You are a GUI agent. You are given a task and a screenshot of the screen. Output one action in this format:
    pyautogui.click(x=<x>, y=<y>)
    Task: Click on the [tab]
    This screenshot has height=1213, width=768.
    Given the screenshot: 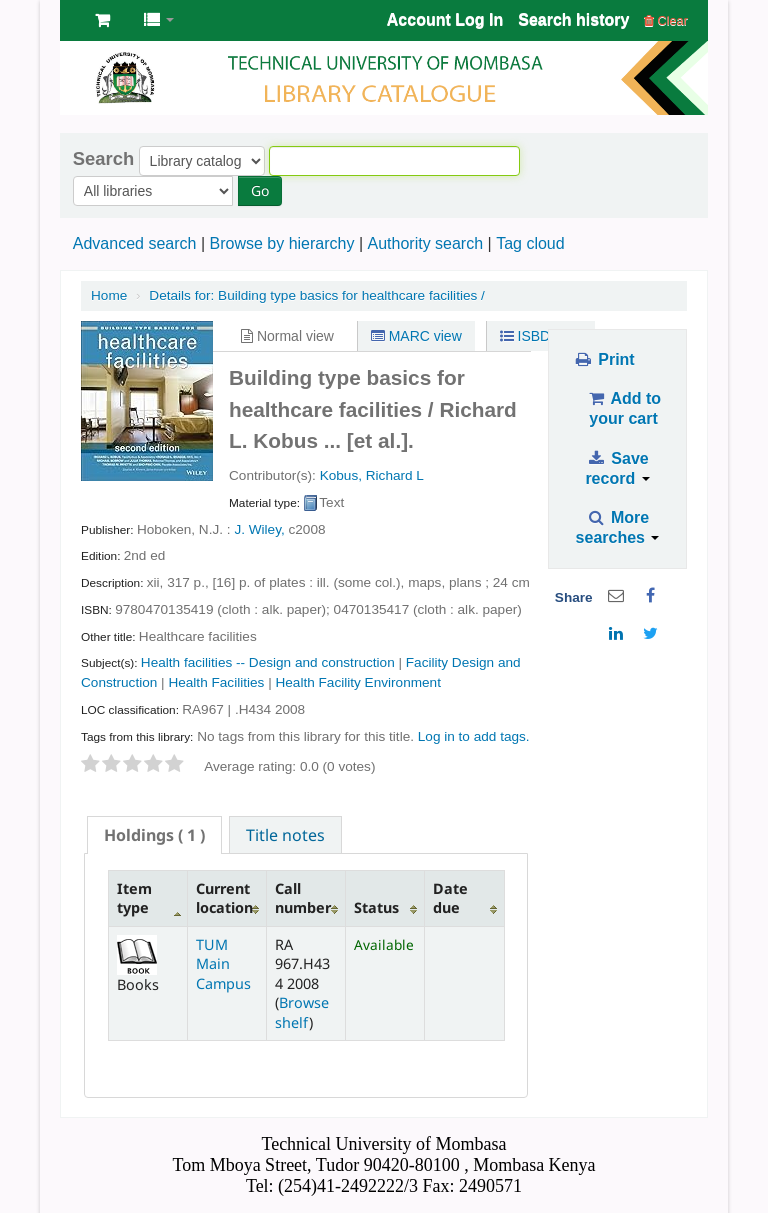 What is the action you would take?
    pyautogui.click(x=154, y=835)
    